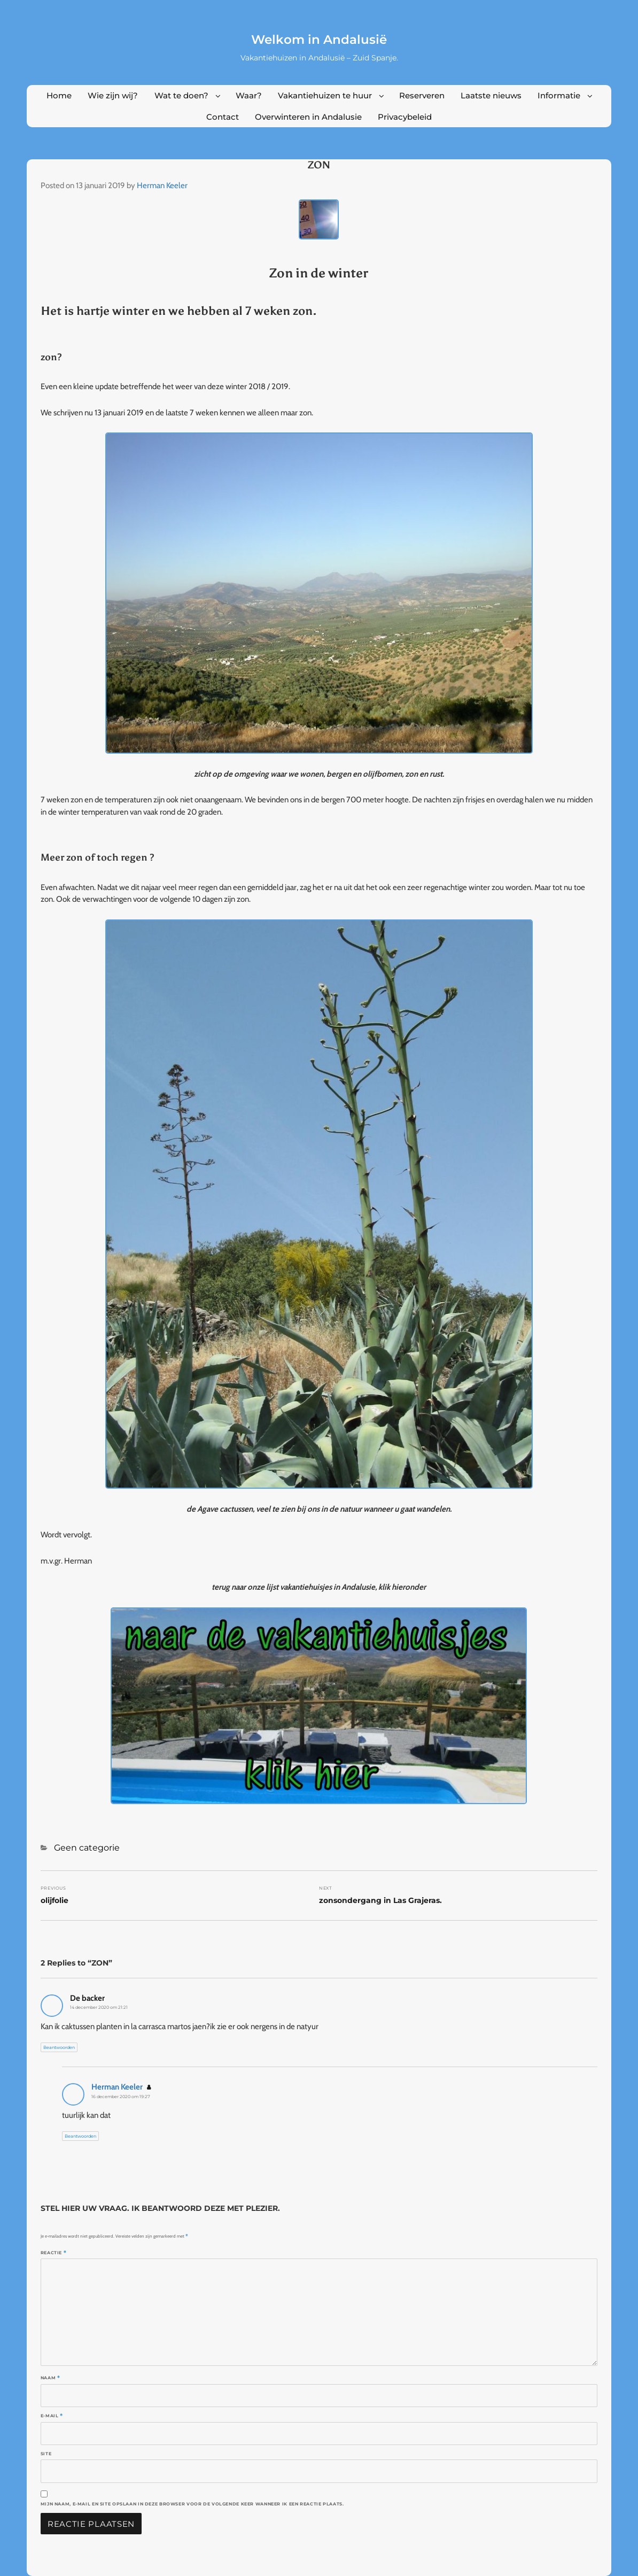 The image size is (638, 2576). I want to click on Privacybeleid, so click(405, 117).